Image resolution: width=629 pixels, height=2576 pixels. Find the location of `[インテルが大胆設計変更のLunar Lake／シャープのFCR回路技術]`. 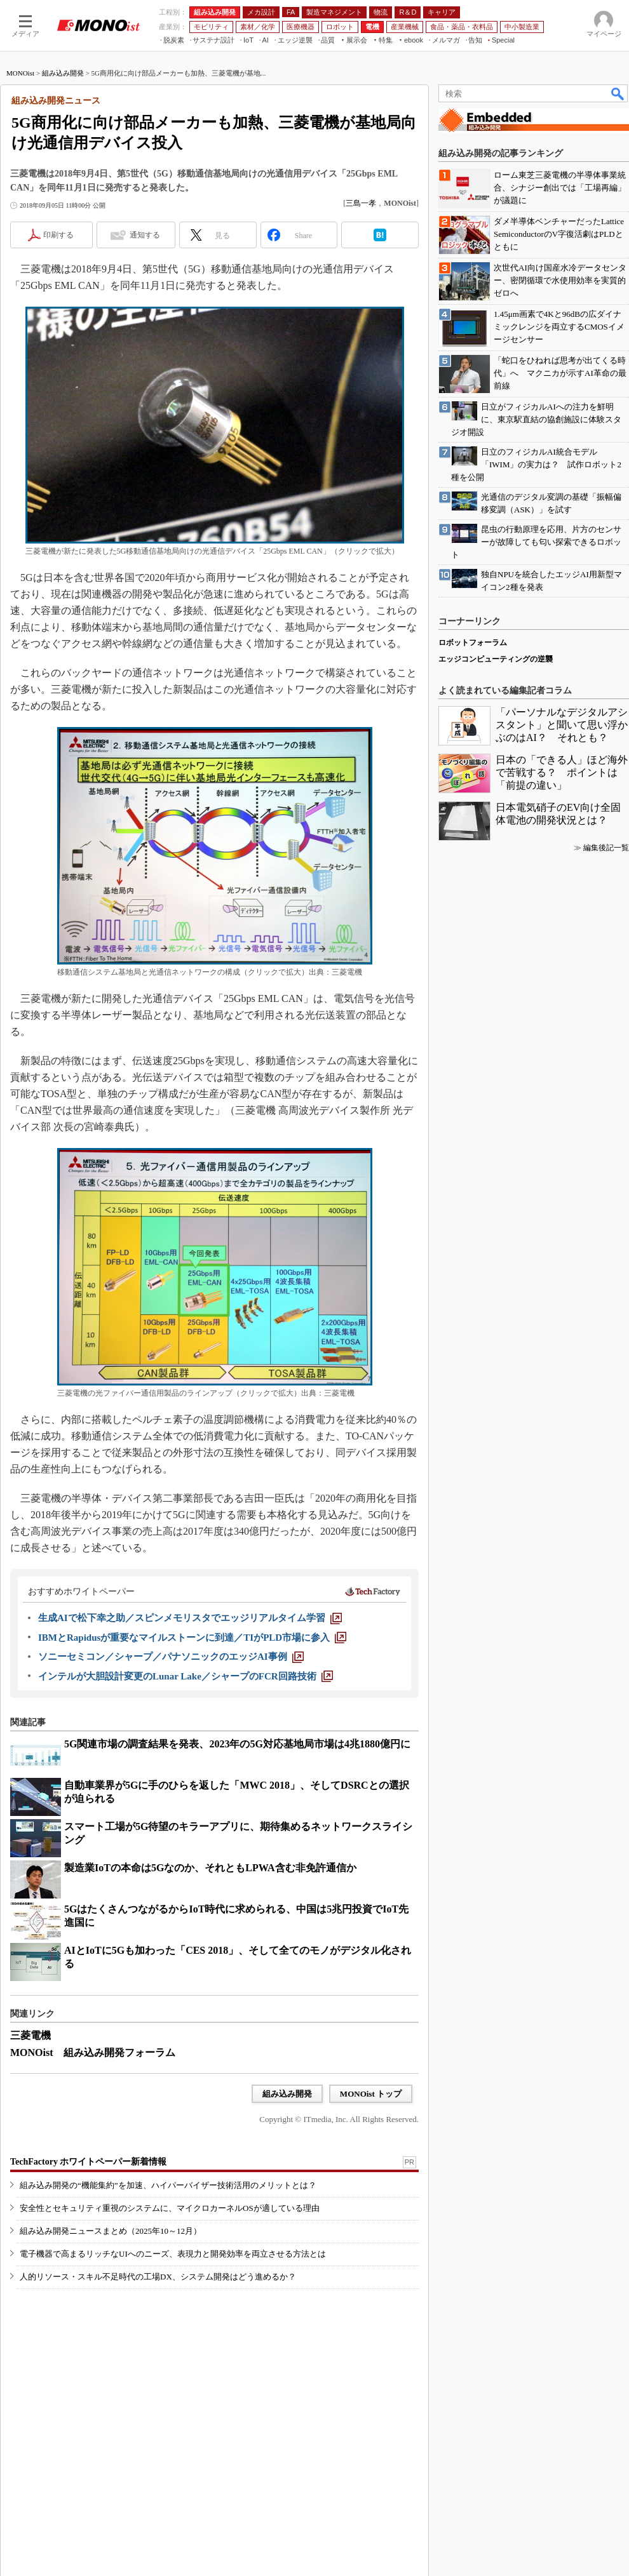

[インテルが大胆設計変更のLunar Lake／シャープのFCR回路技術] is located at coordinates (185, 1676).